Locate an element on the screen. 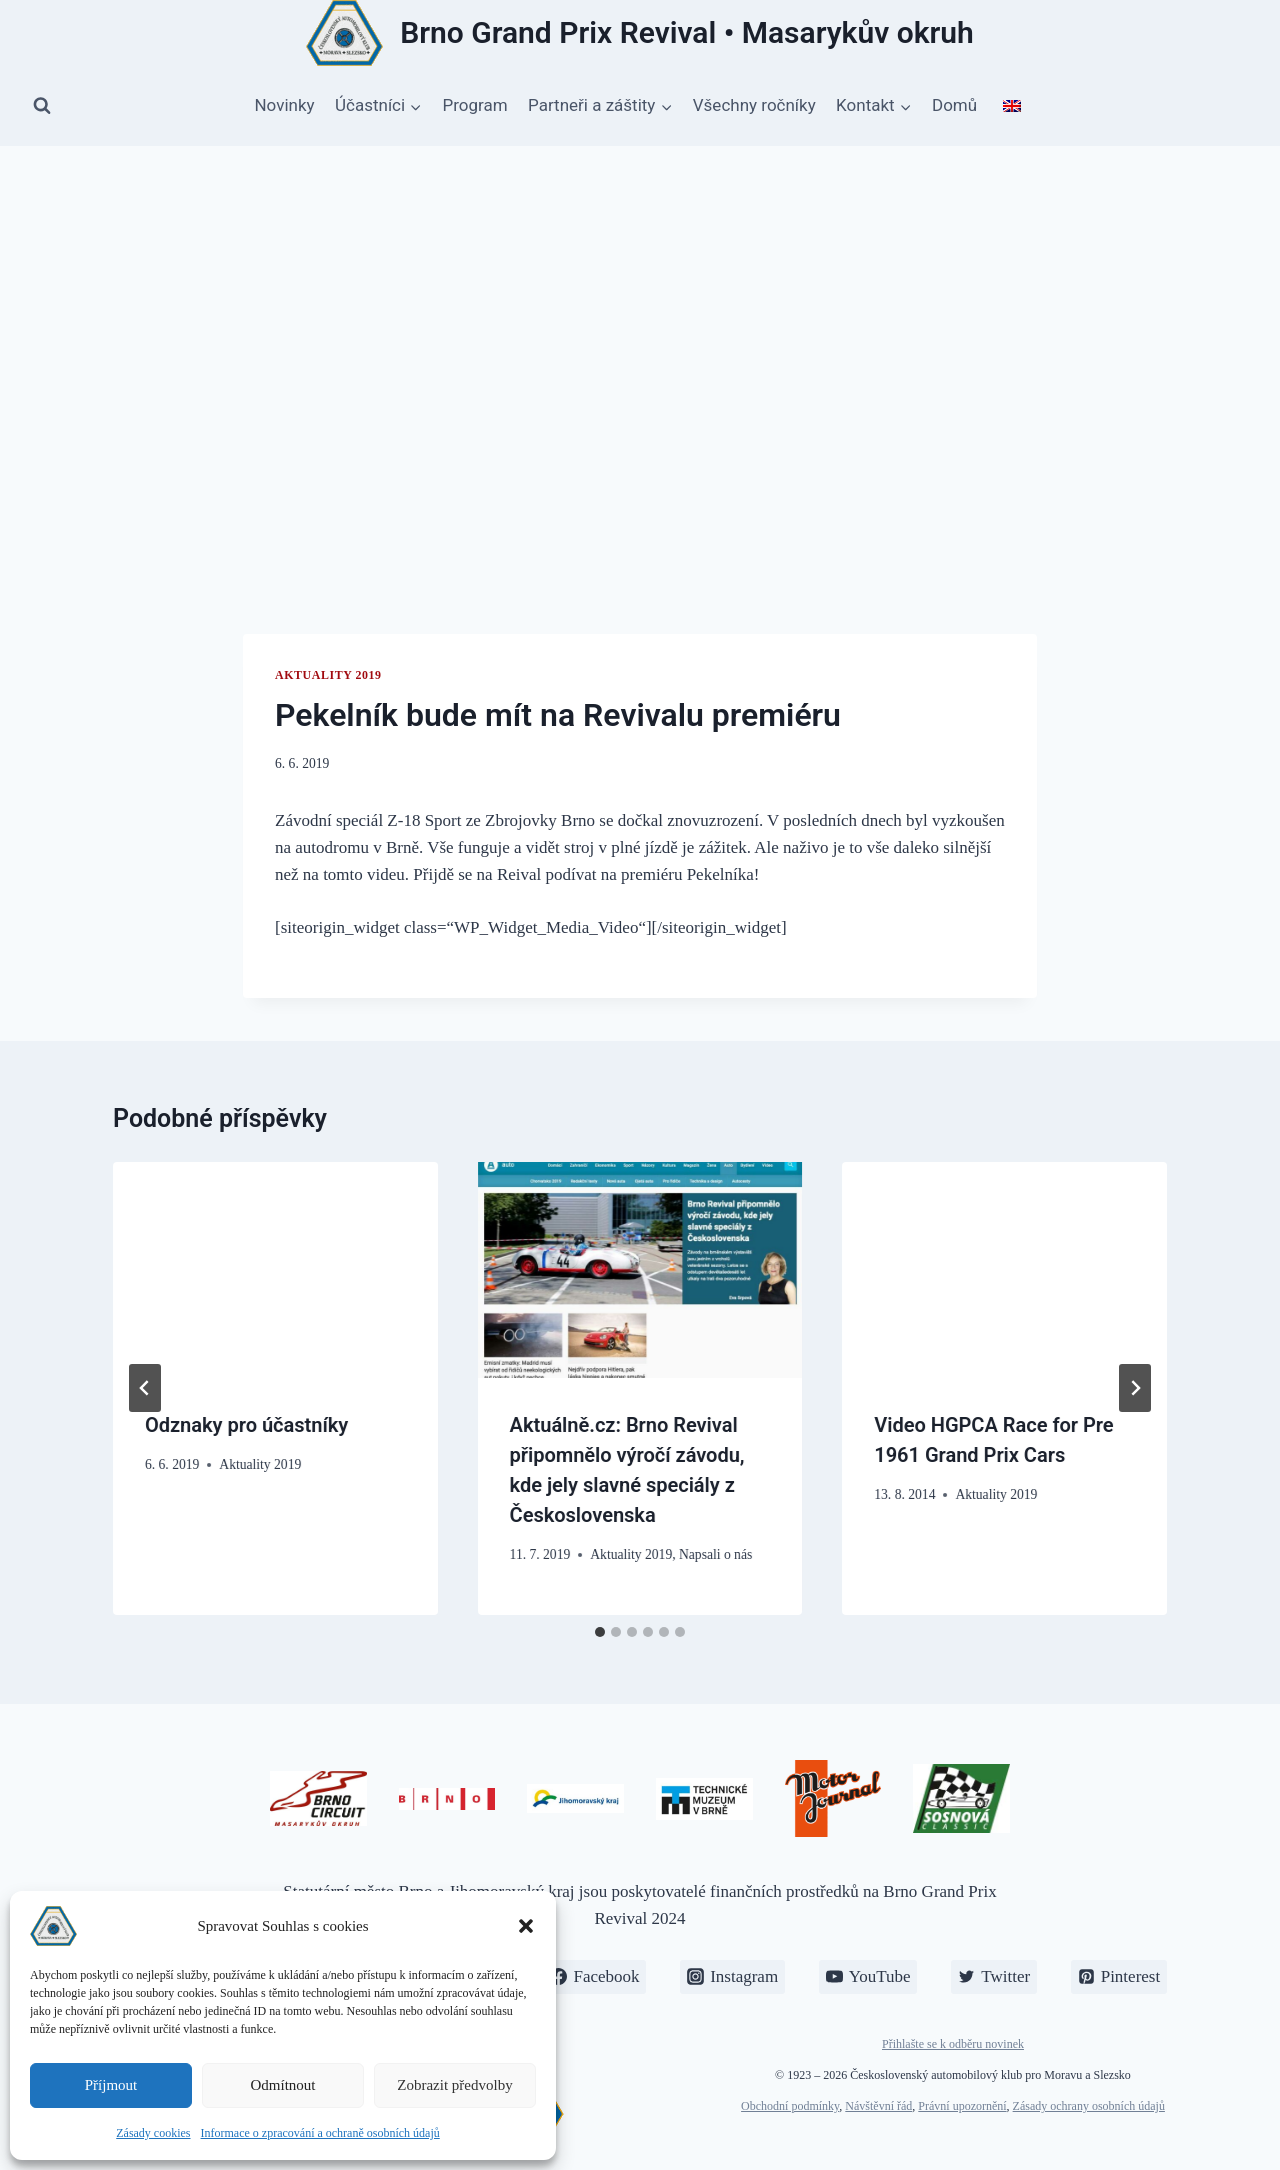  Informace o zpracování a ochraně osobních údajů is located at coordinates (320, 2133).